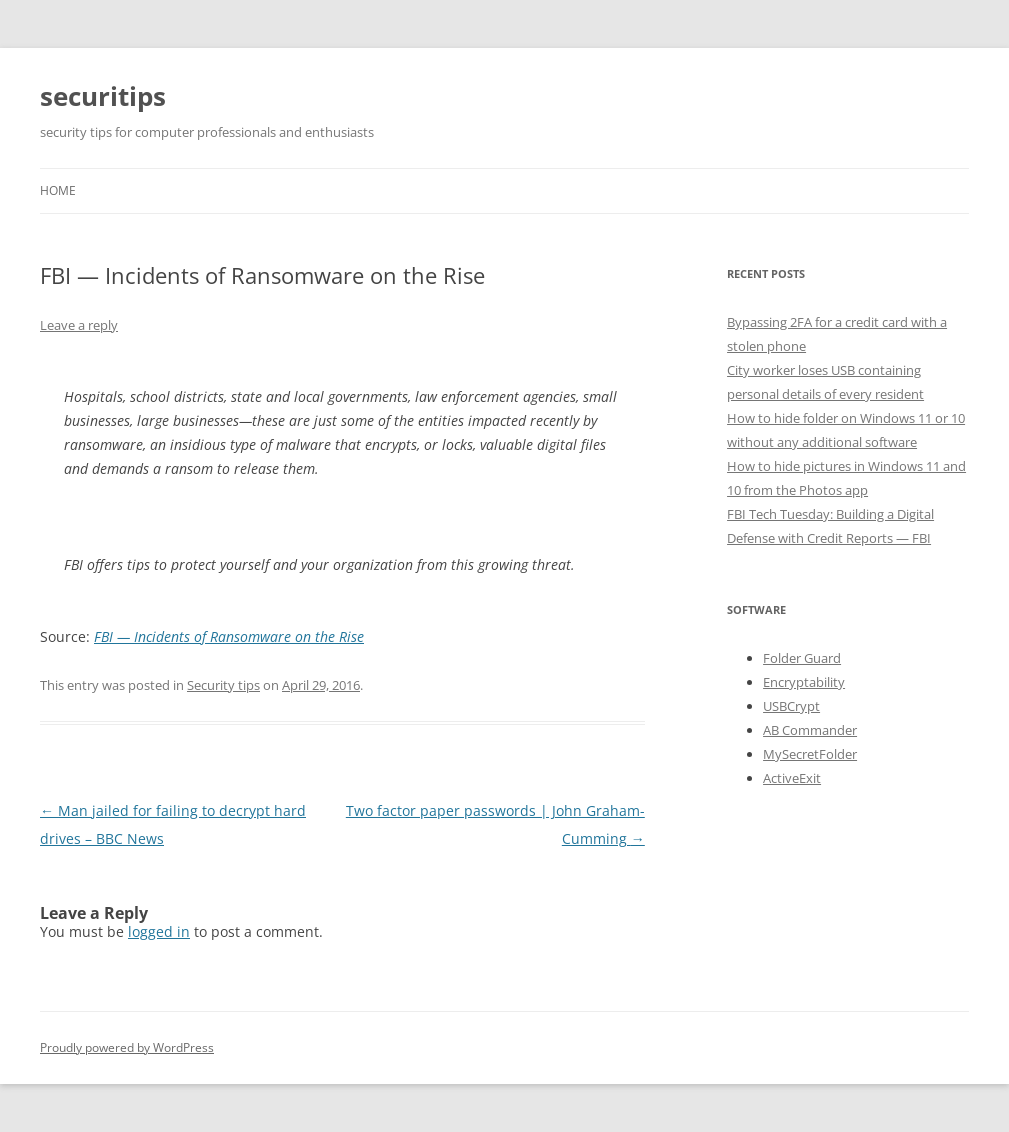  What do you see at coordinates (804, 682) in the screenshot?
I see `Encryptability` at bounding box center [804, 682].